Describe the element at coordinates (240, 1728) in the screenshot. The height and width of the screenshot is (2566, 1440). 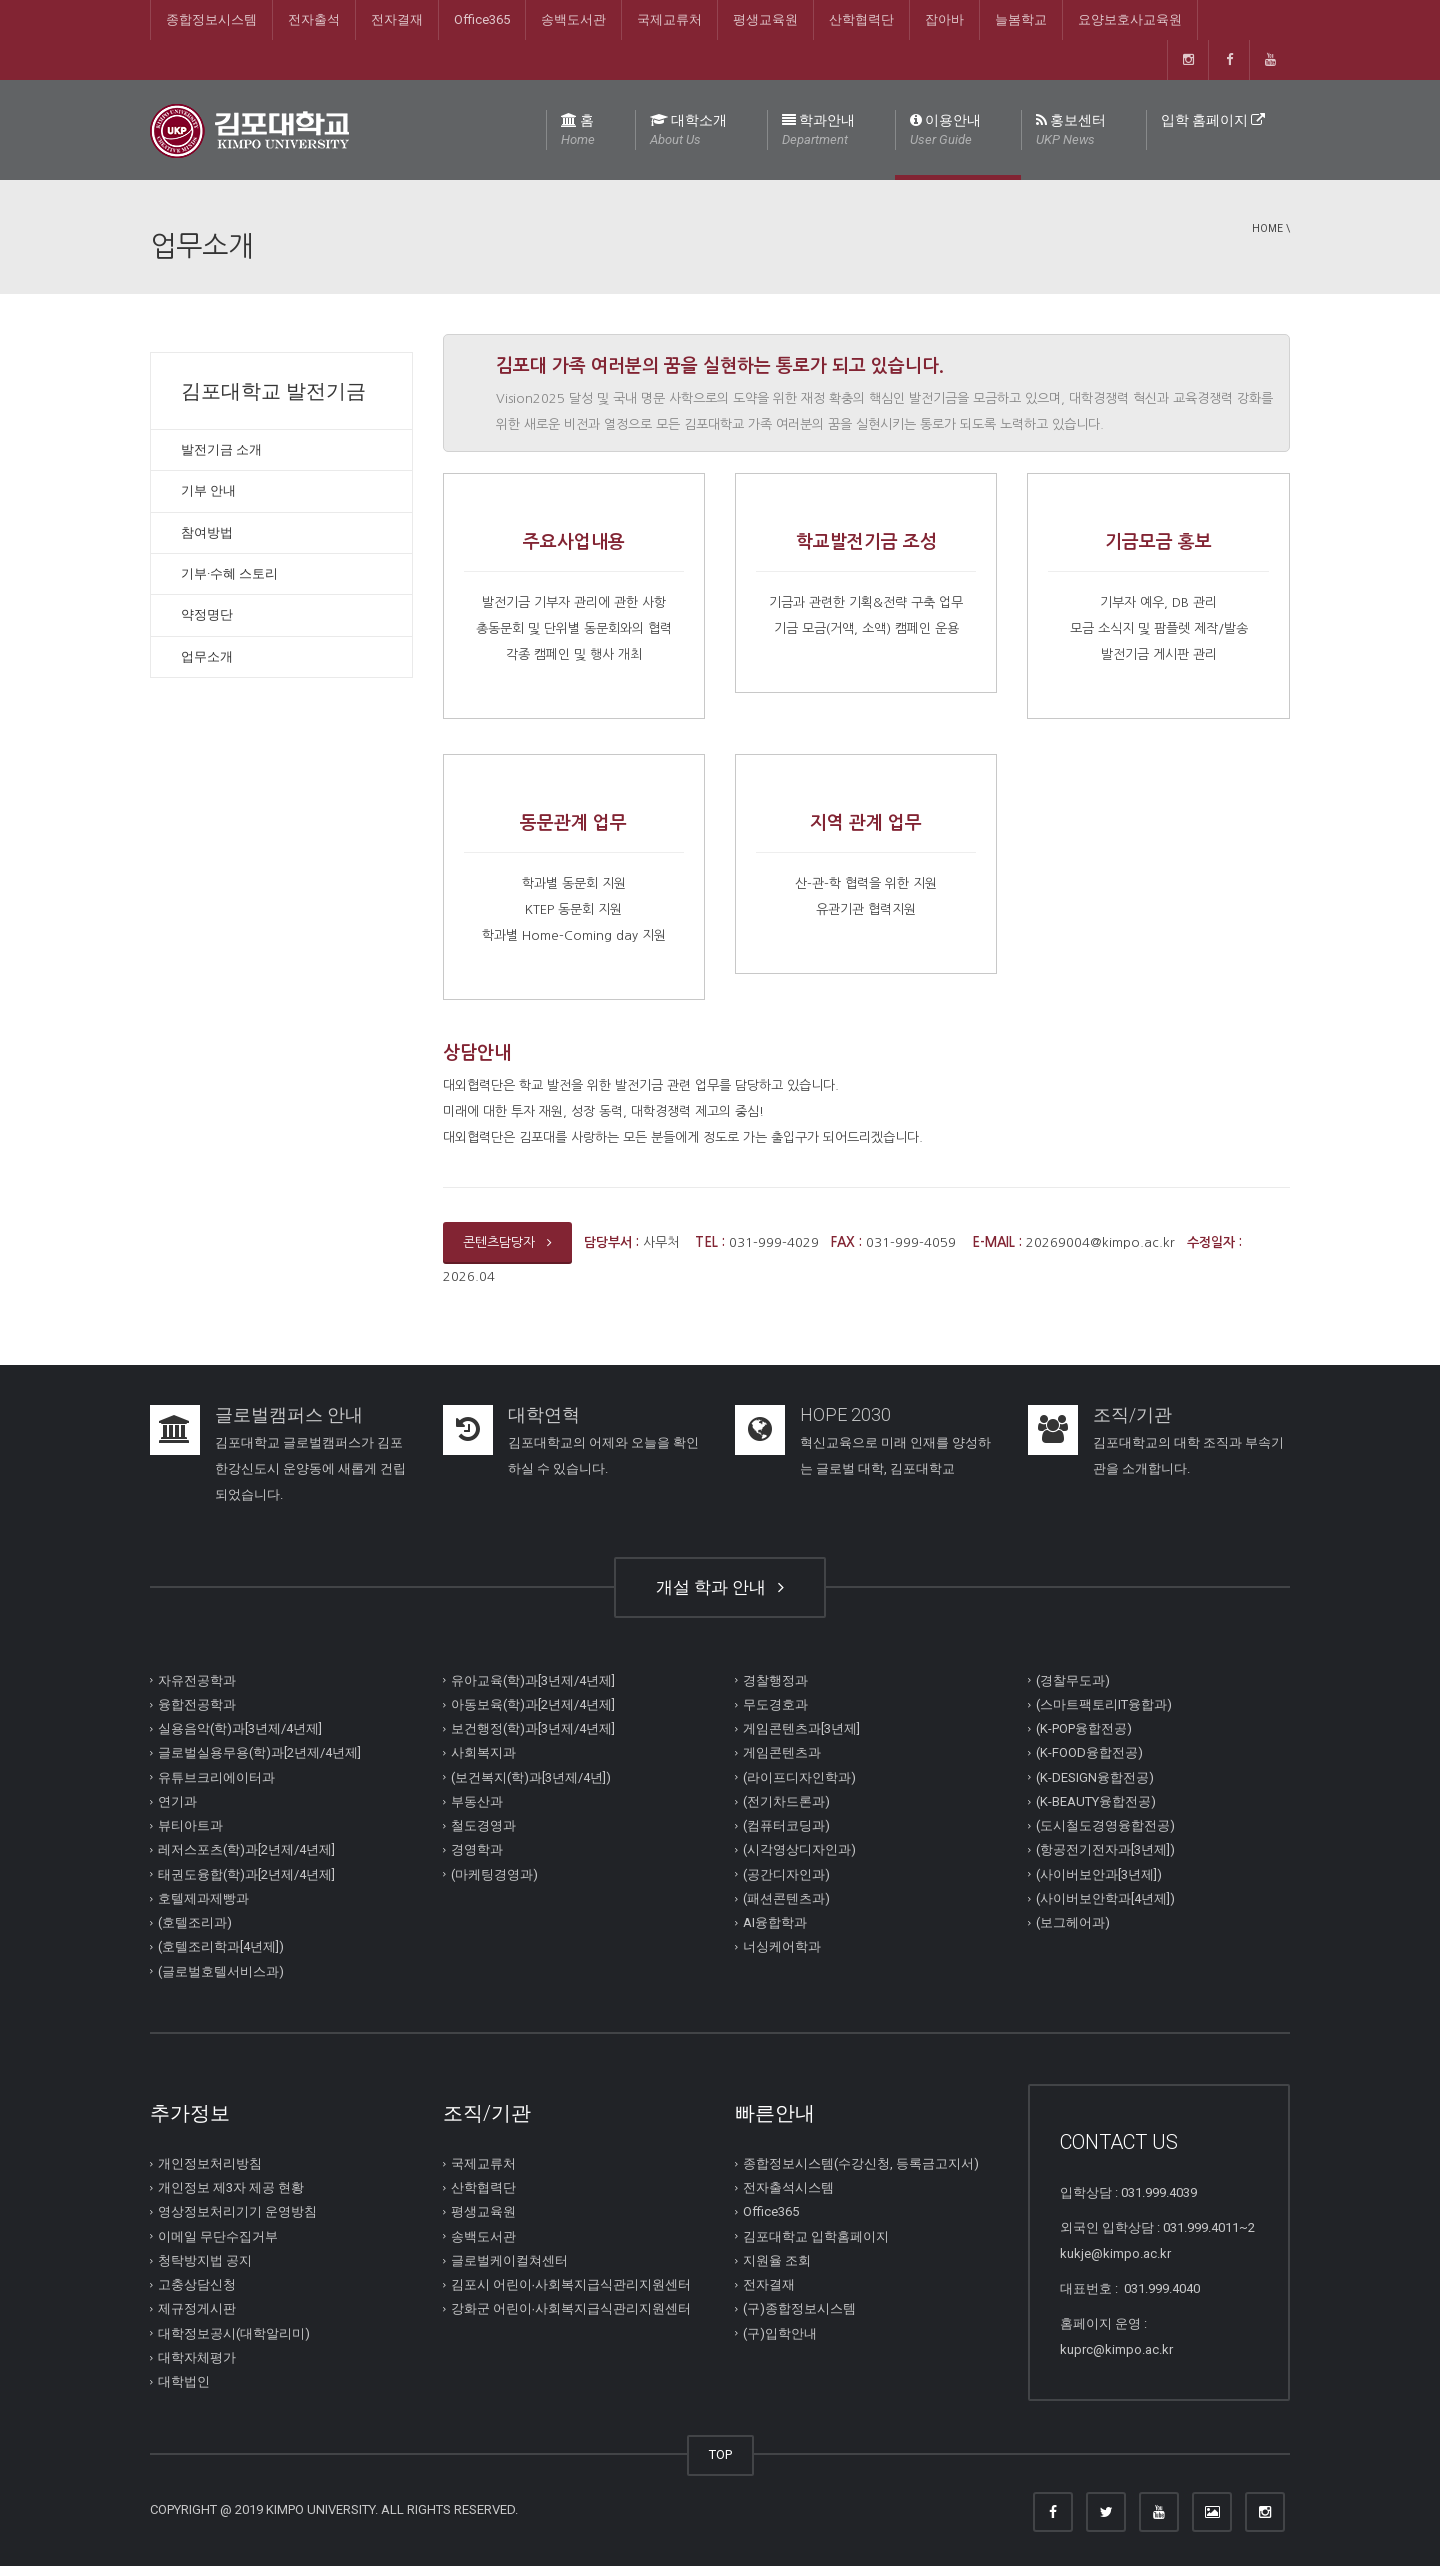
I see `실용음악(학)과[3년제/4년제]` at that location.